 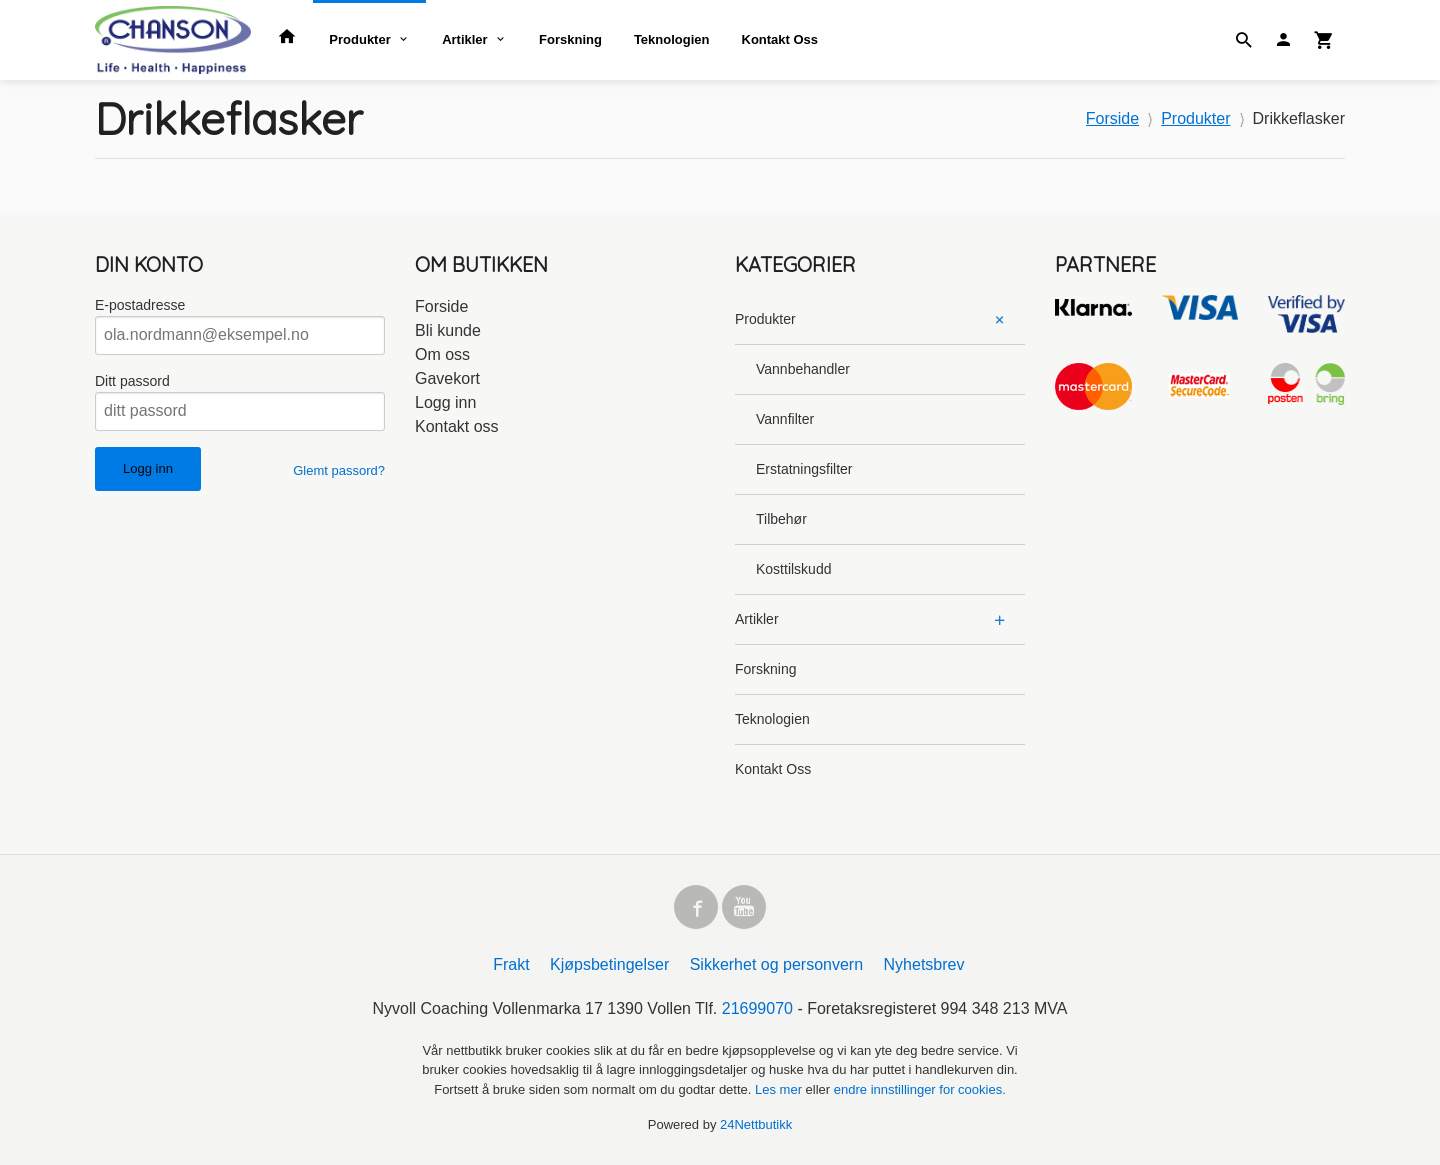 I want to click on E-postadresse, so click(x=140, y=305).